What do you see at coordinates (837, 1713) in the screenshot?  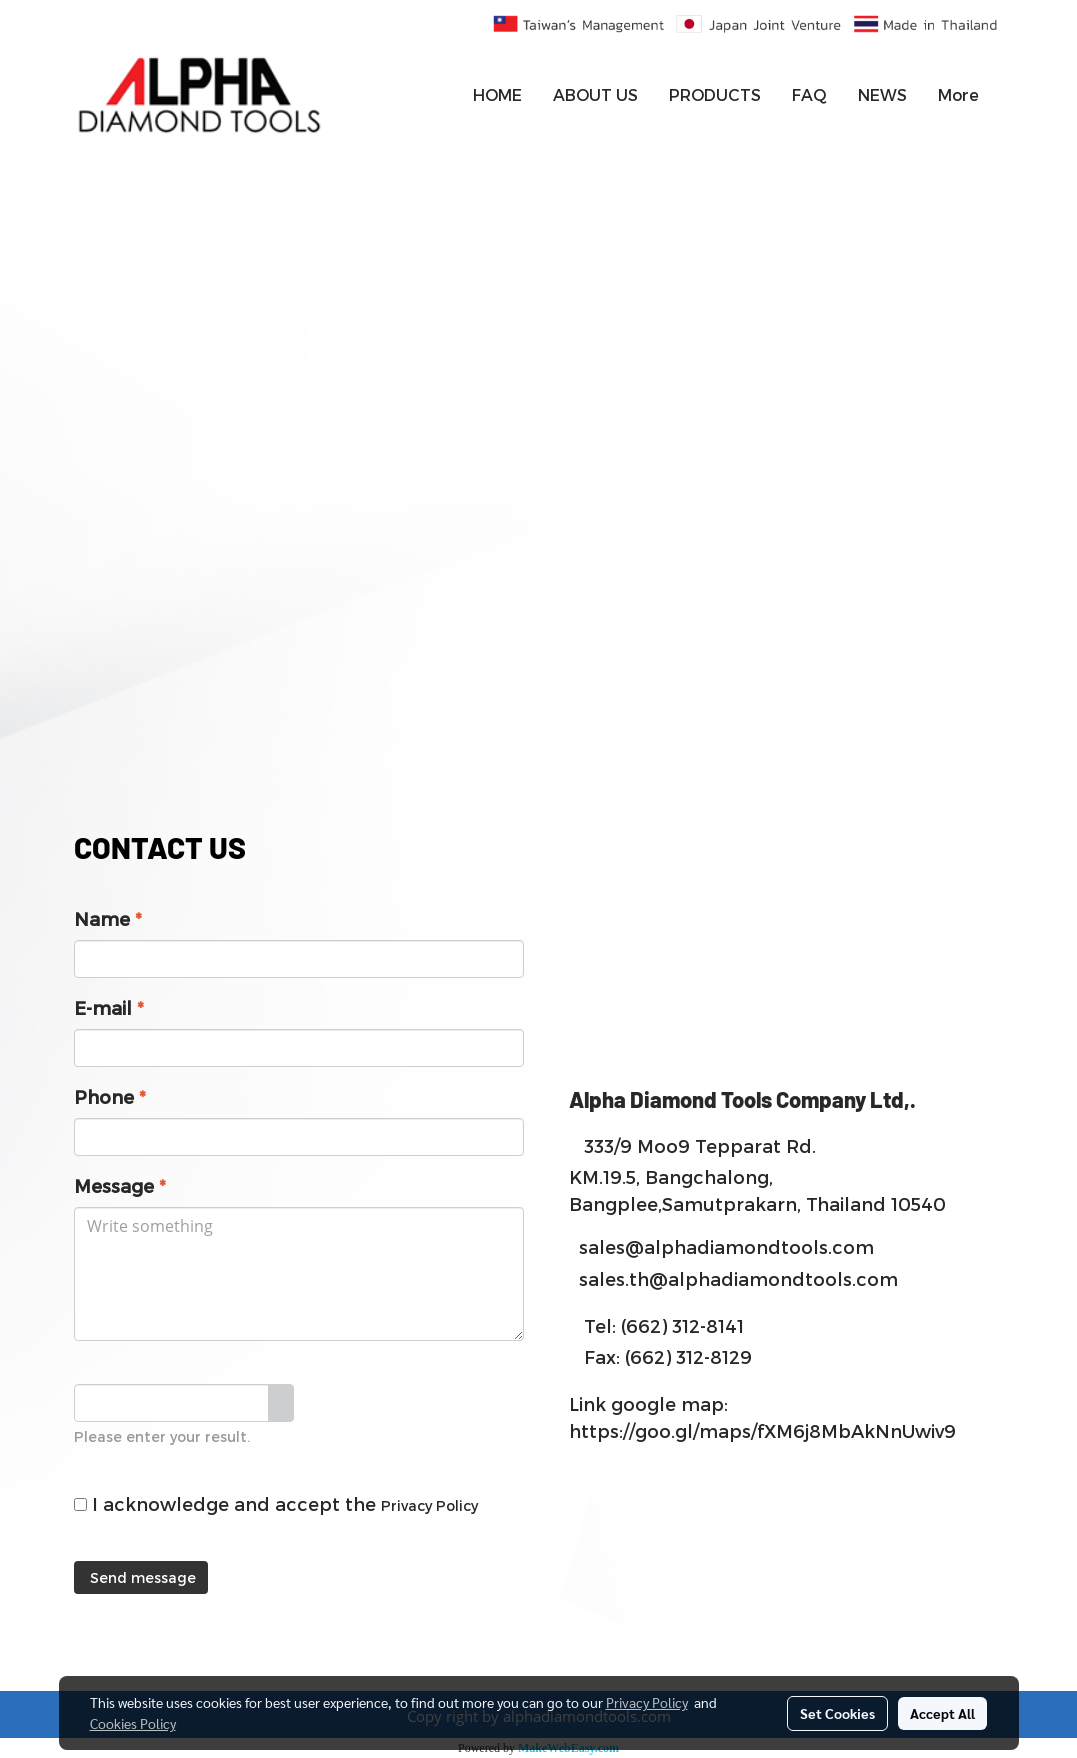 I see `Set Cookies` at bounding box center [837, 1713].